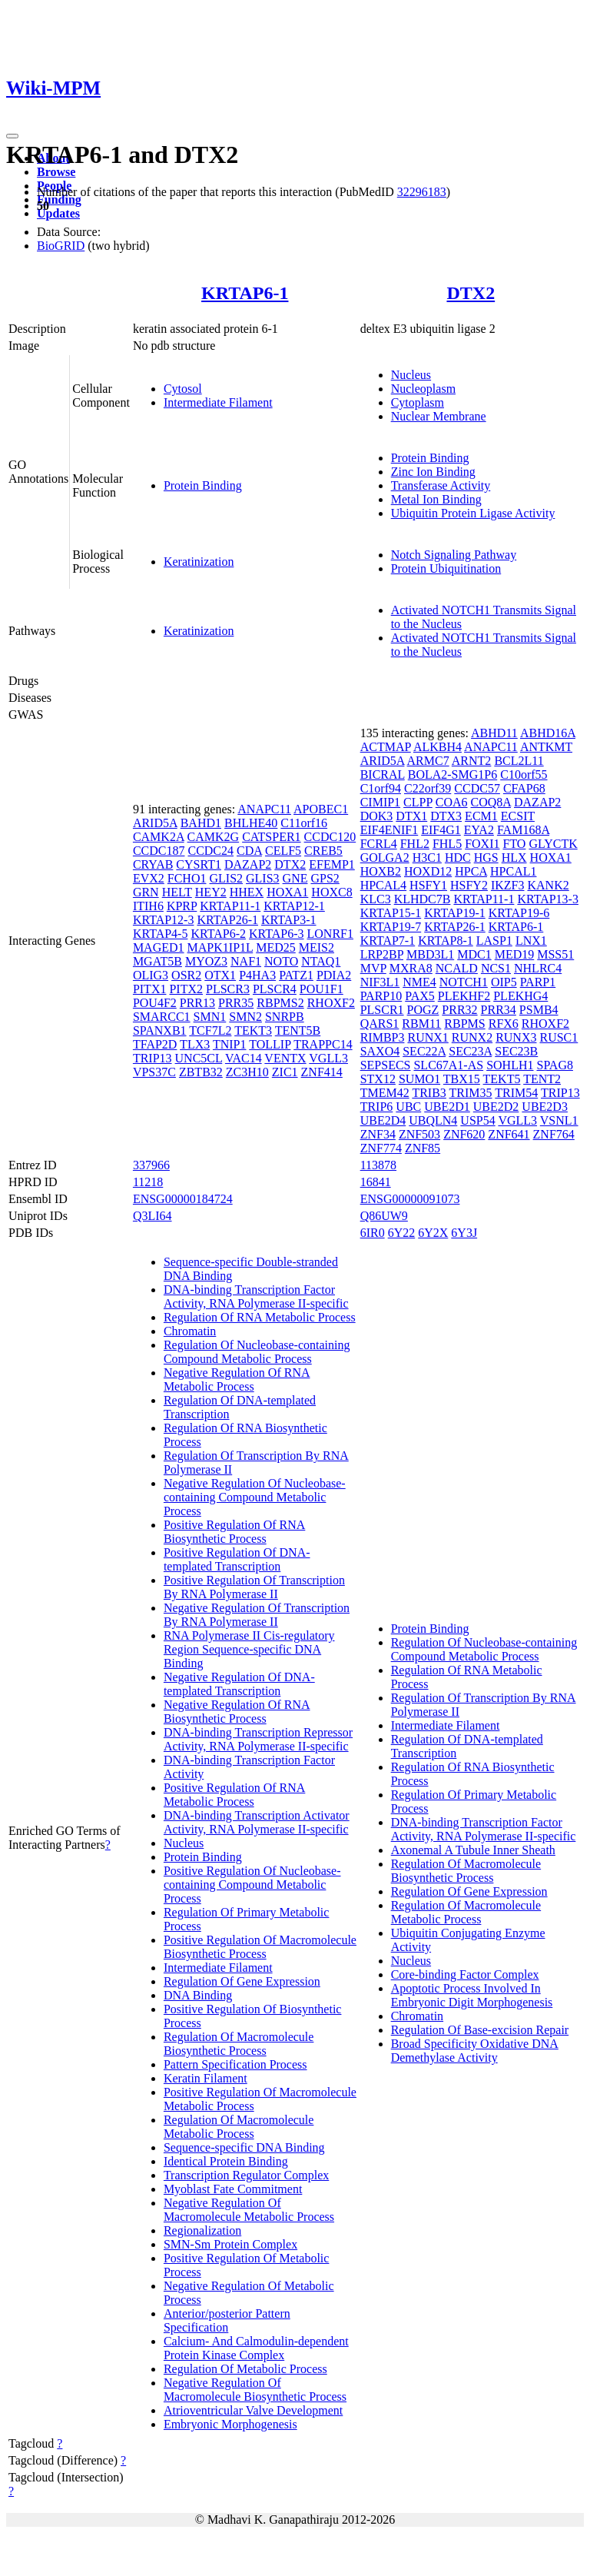  Describe the element at coordinates (441, 829) in the screenshot. I see `EIF4G1` at that location.